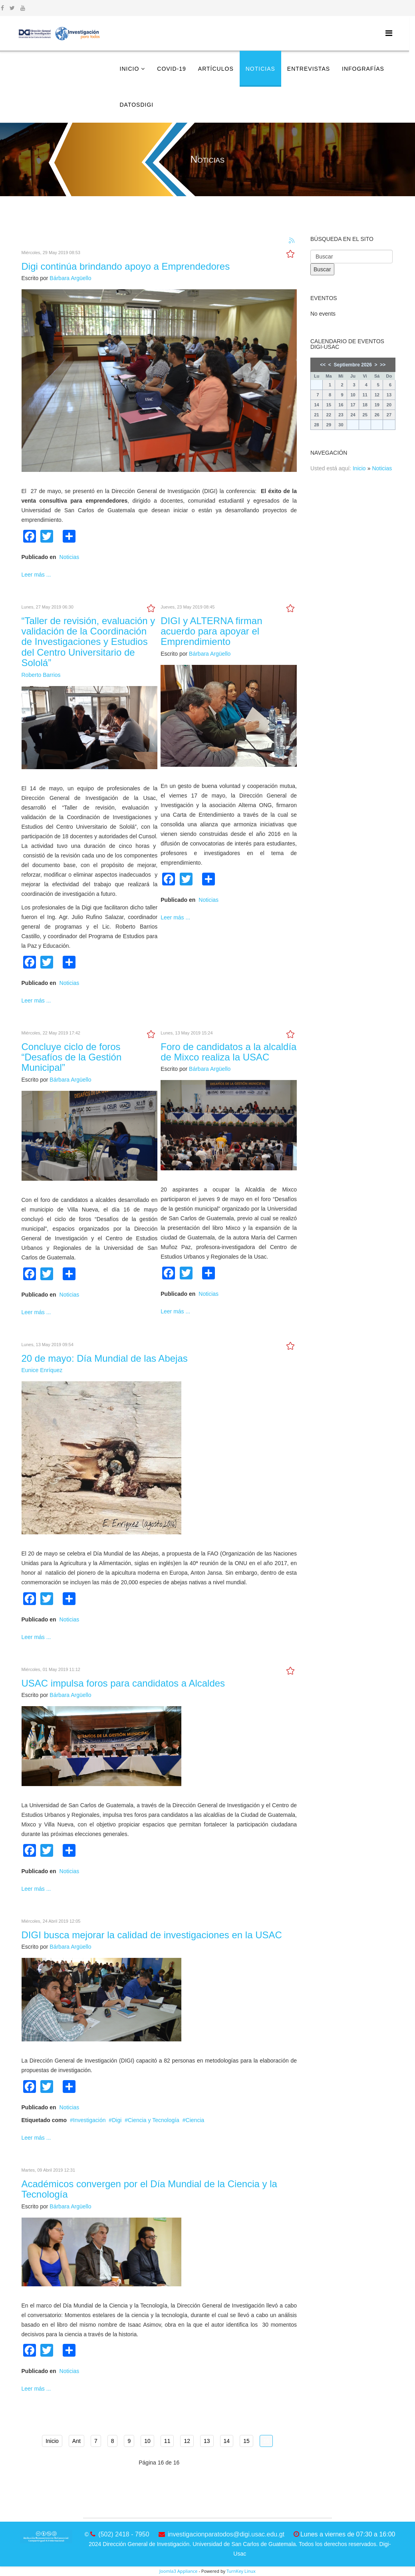 This screenshot has height=2576, width=415. What do you see at coordinates (129, 69) in the screenshot?
I see `Inicio` at bounding box center [129, 69].